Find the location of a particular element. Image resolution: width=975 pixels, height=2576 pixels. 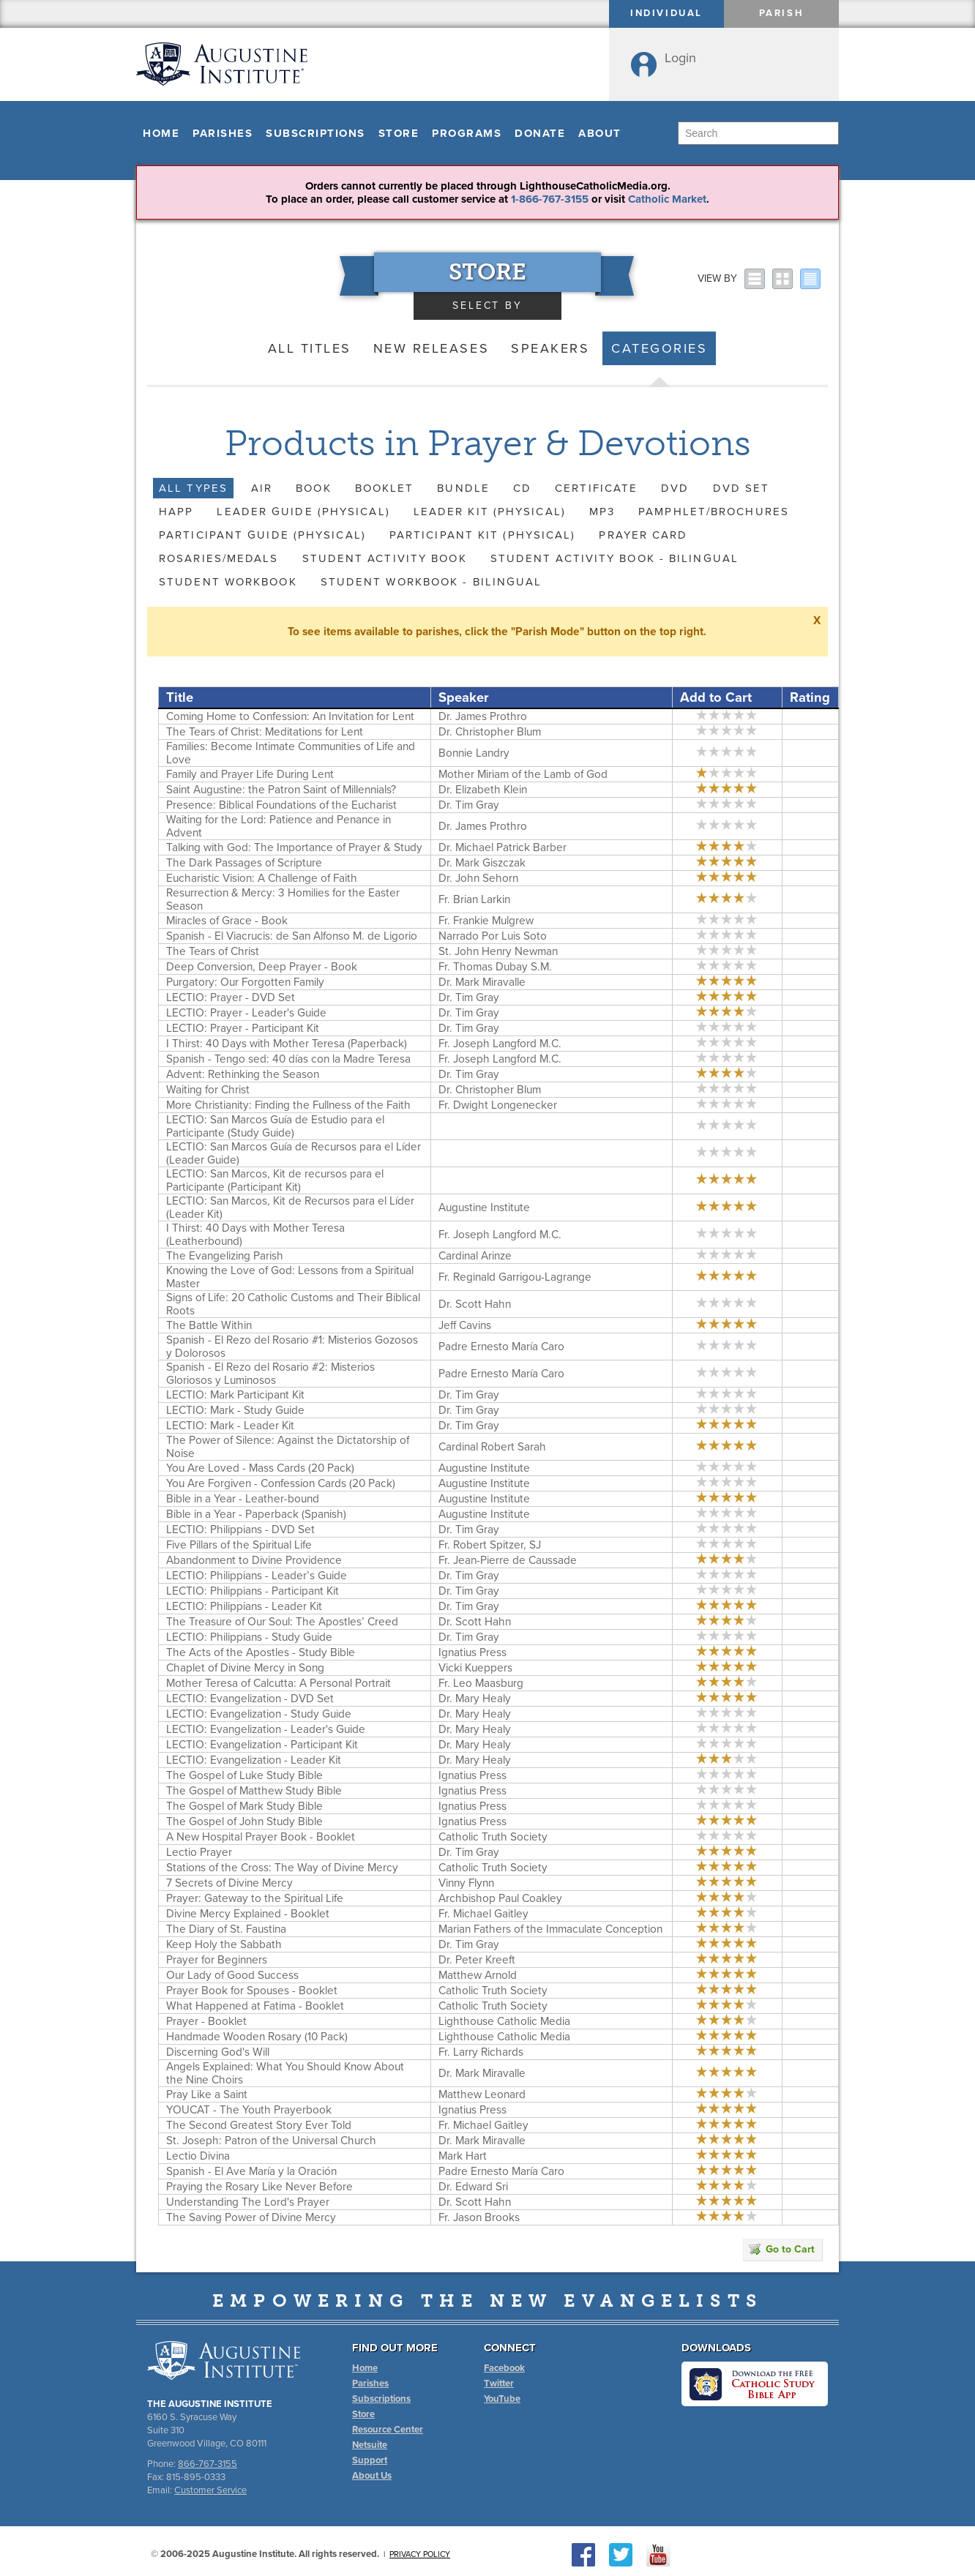

Dr. Tim Gray is located at coordinates (468, 805).